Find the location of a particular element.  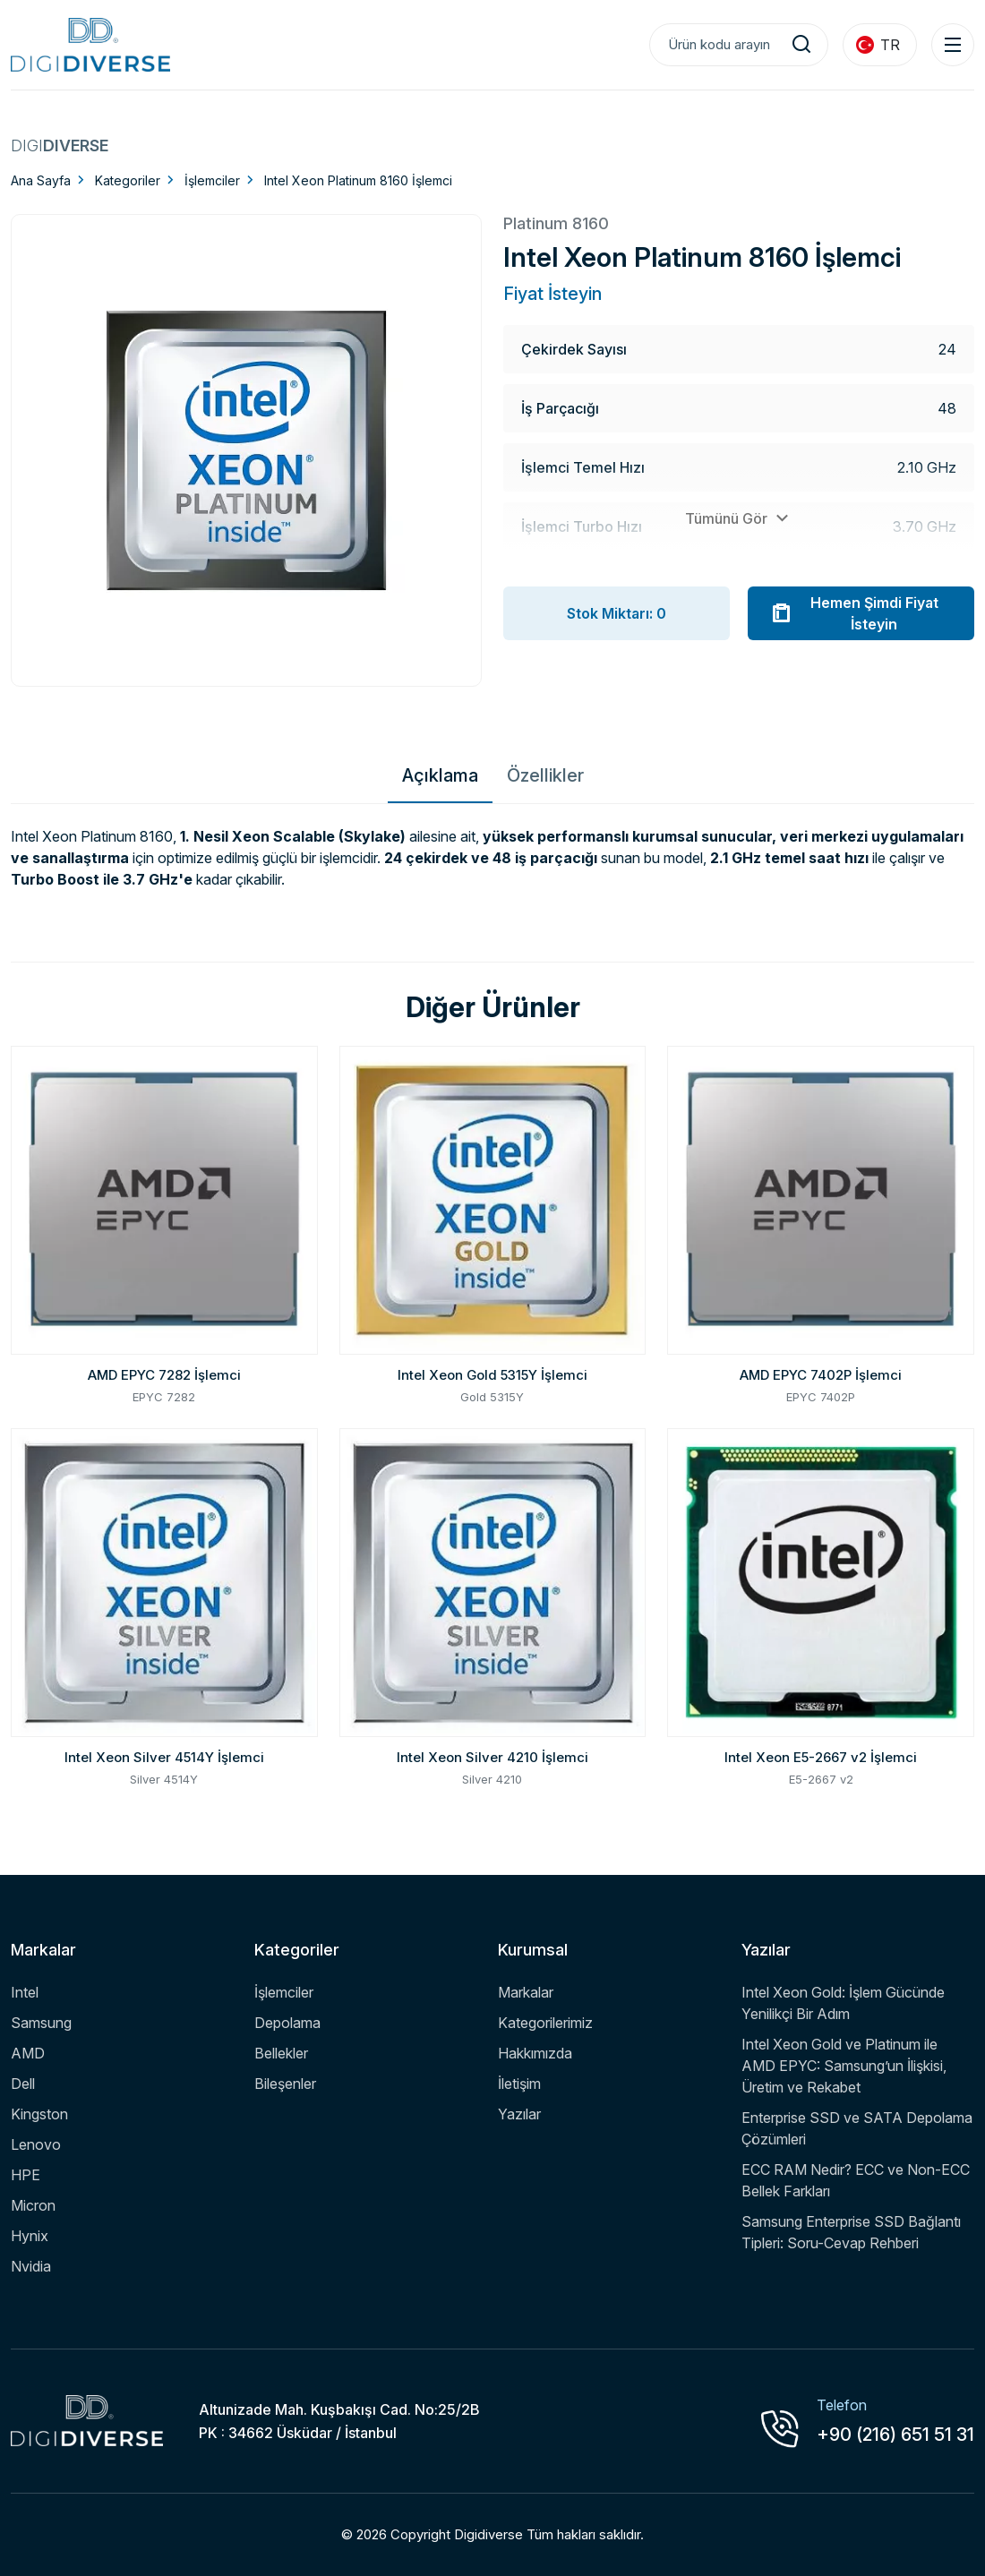

Açıklama is located at coordinates (440, 775).